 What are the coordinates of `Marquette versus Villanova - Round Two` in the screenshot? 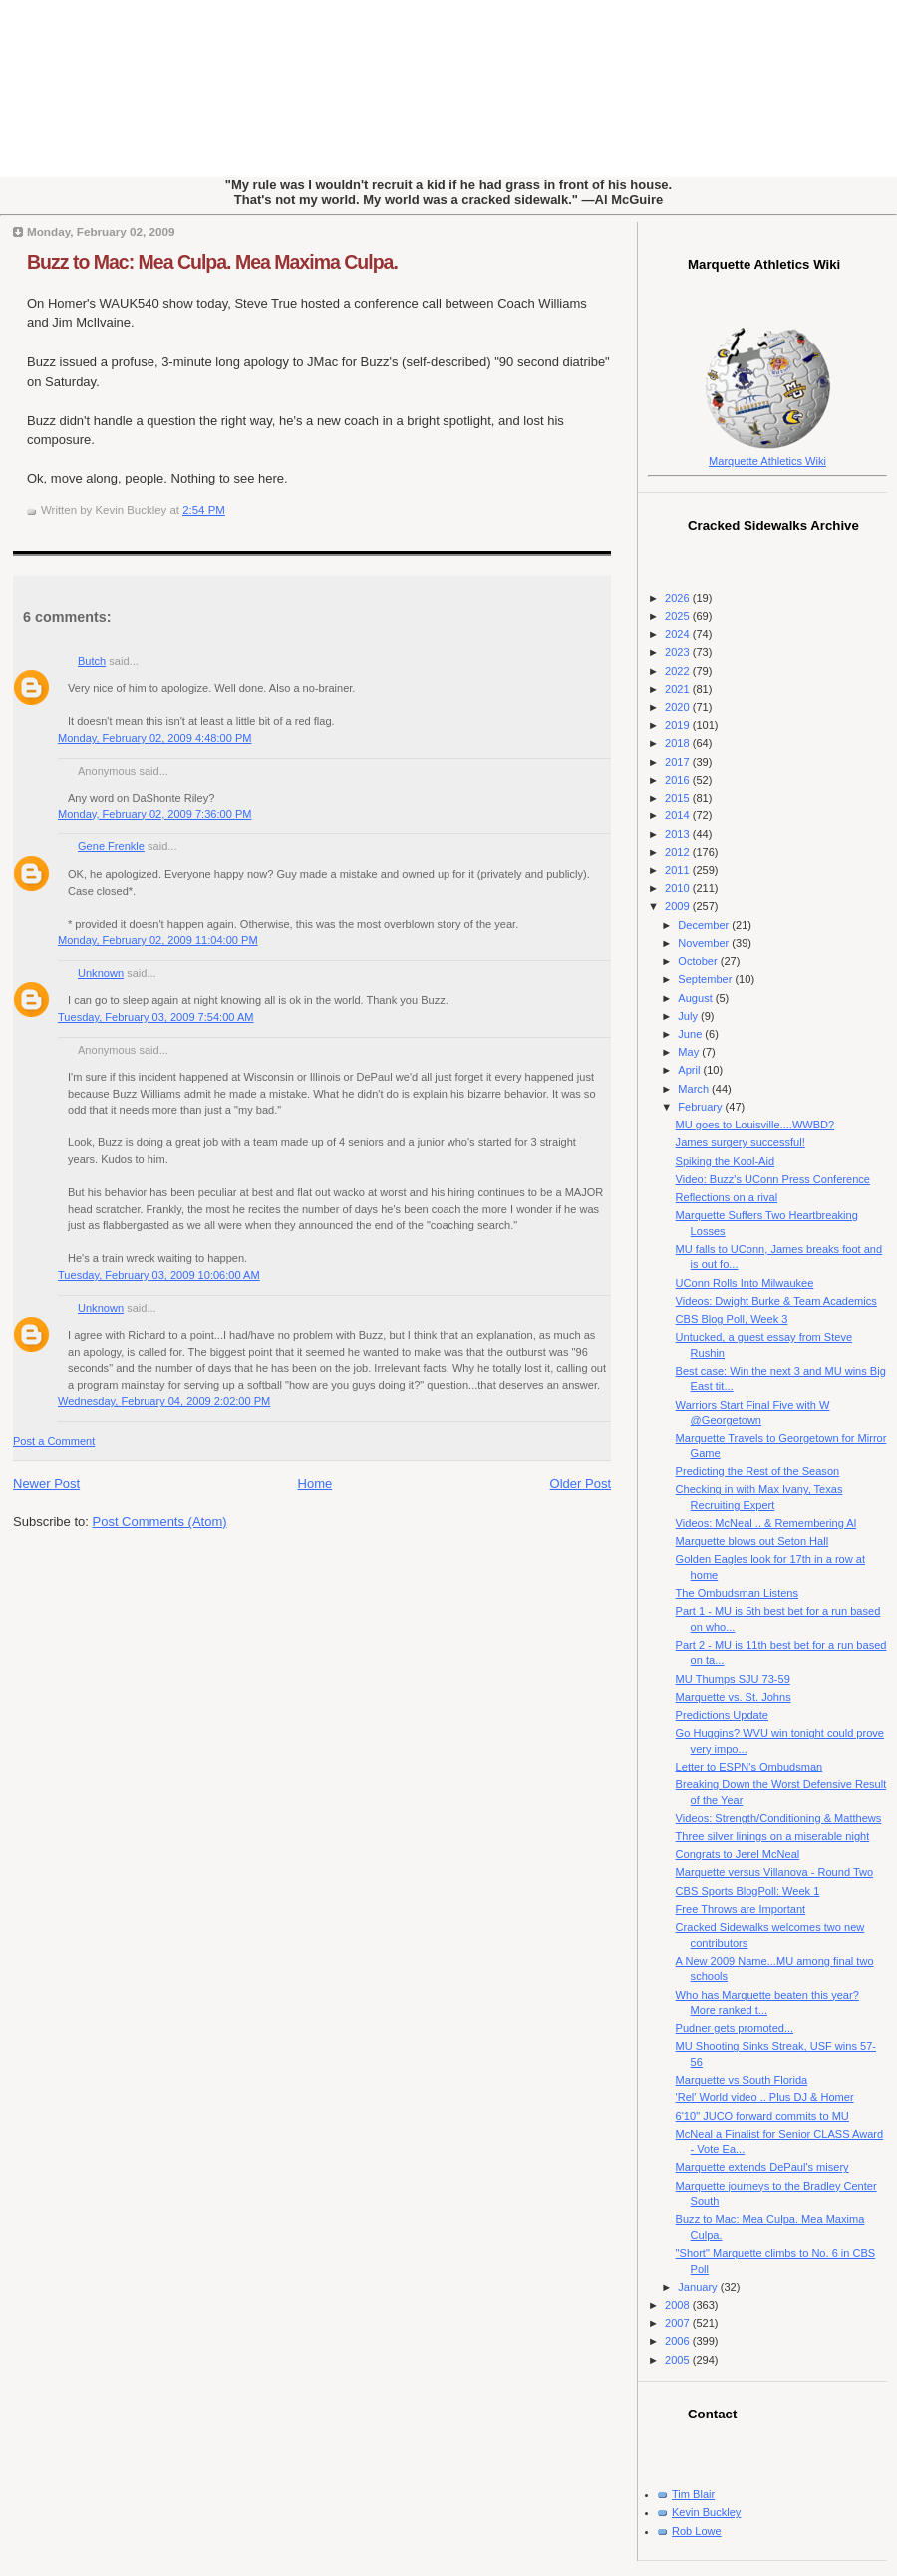 It's located at (775, 1872).